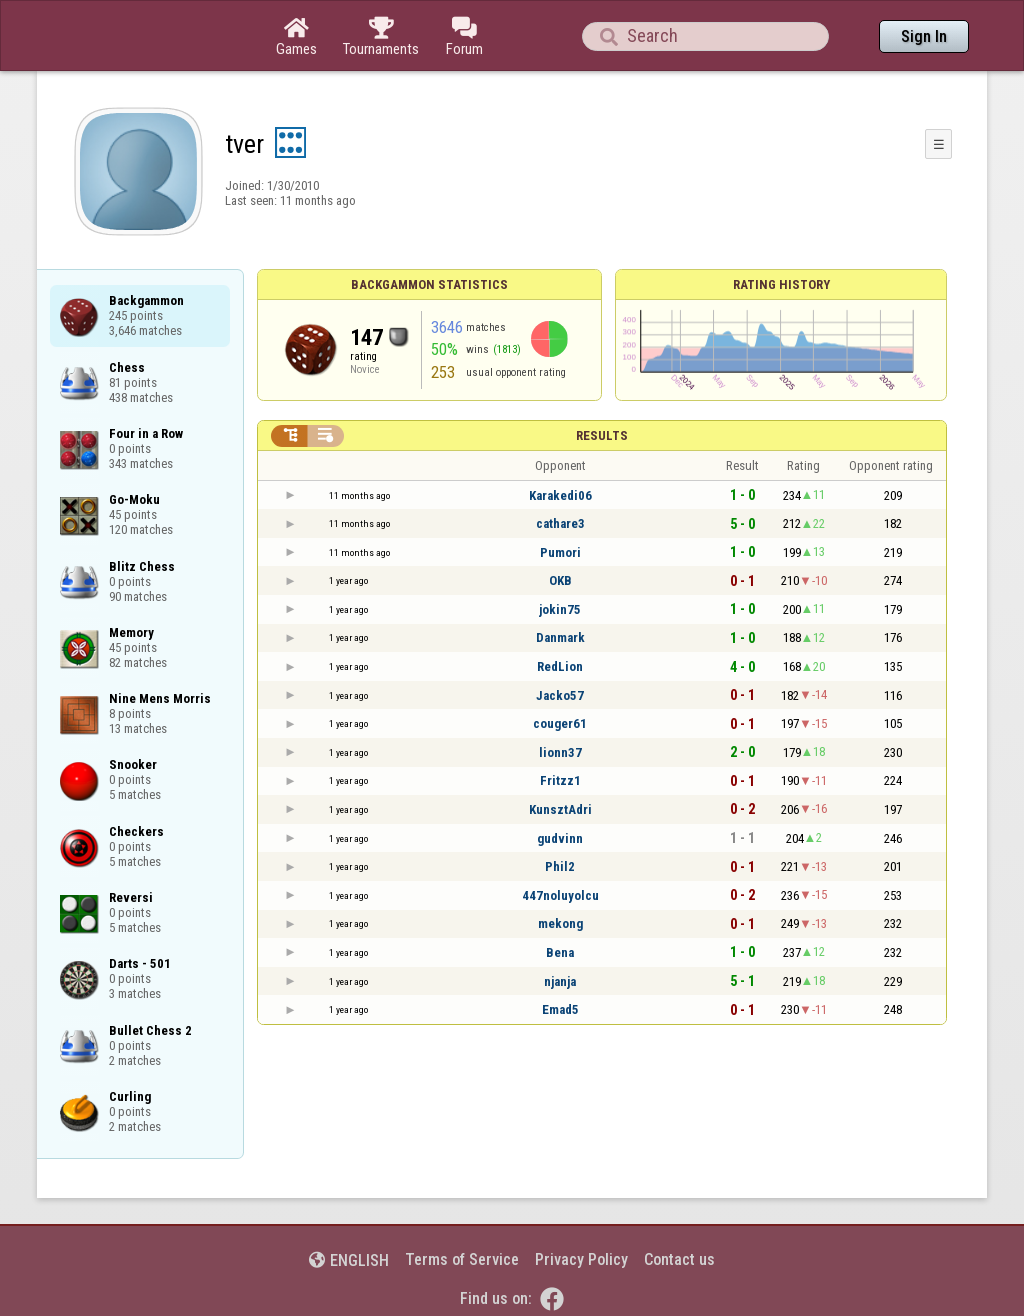 The image size is (1024, 1316). I want to click on jokin75, so click(560, 609).